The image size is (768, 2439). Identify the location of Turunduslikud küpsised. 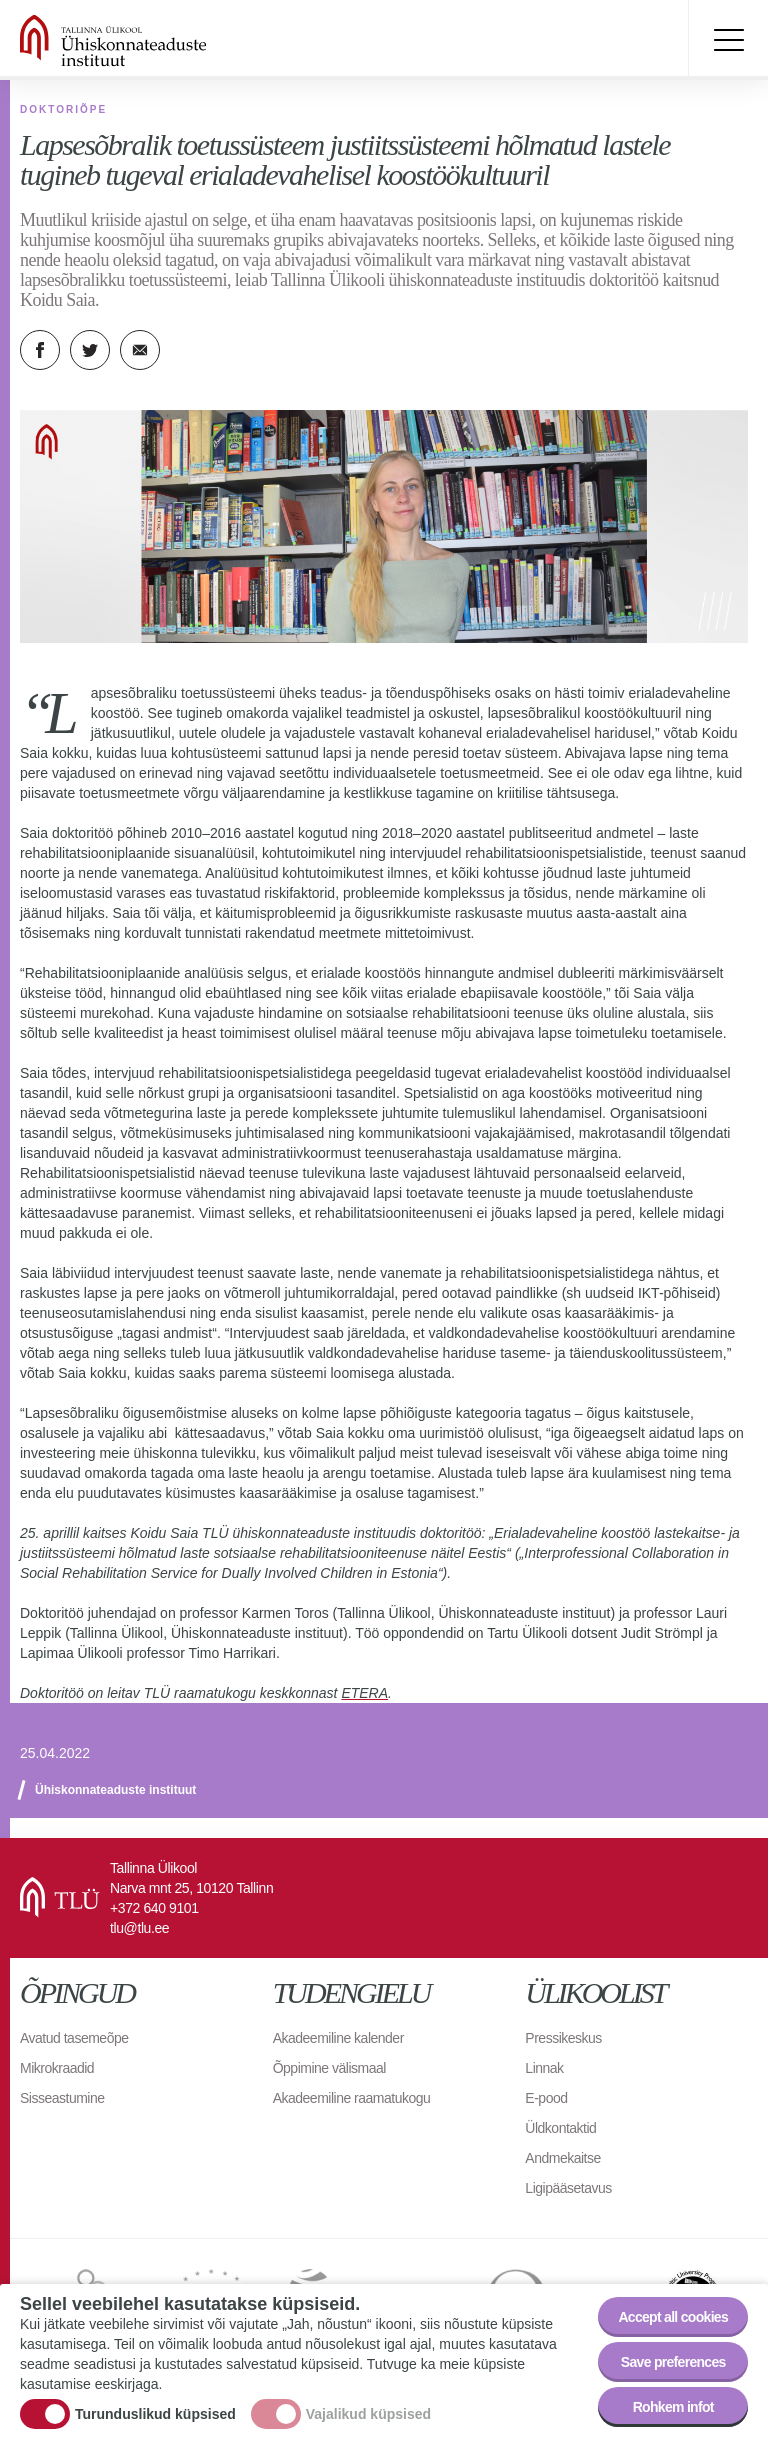
(155, 2414).